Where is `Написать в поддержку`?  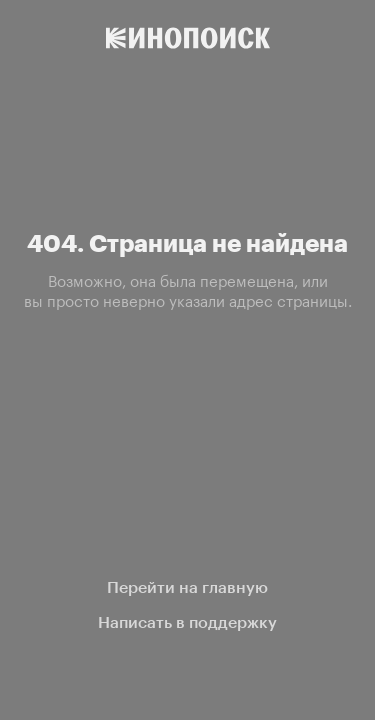 Написать в поддержку is located at coordinates (187, 622).